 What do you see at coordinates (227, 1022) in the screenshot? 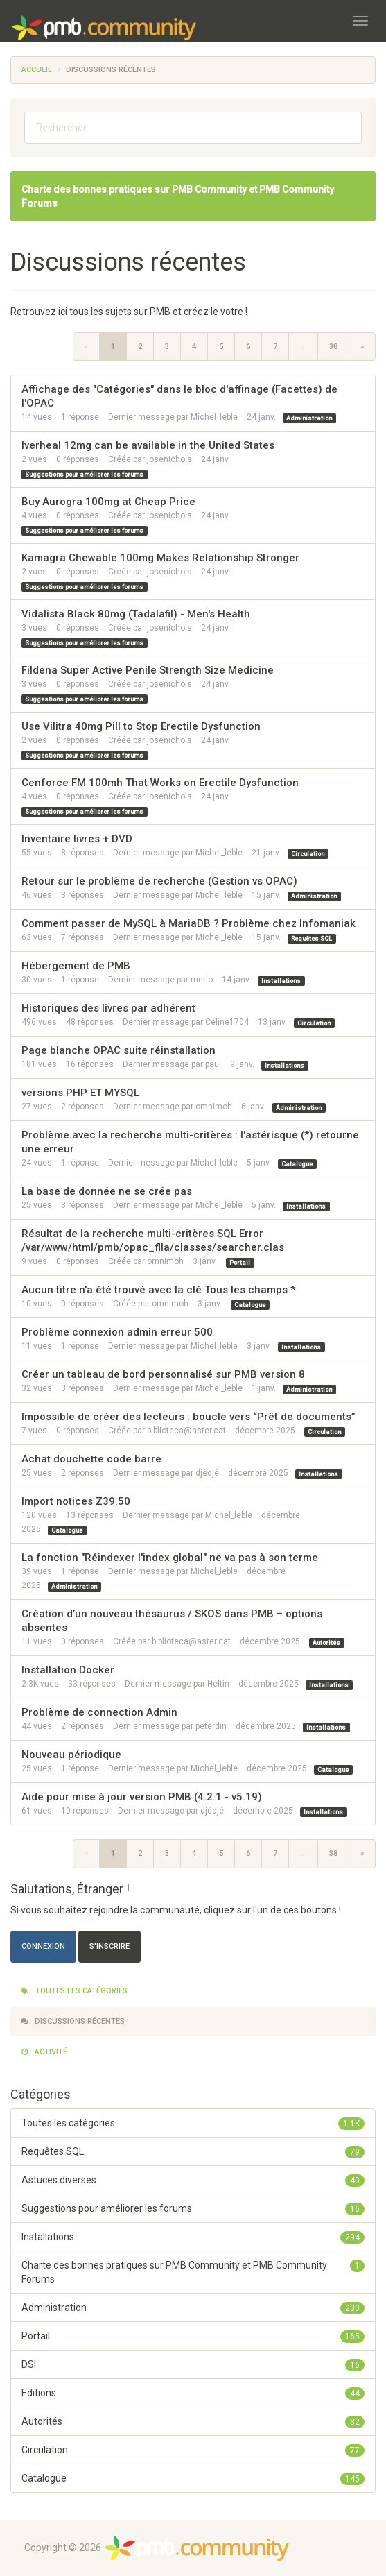
I see `Celine1704` at bounding box center [227, 1022].